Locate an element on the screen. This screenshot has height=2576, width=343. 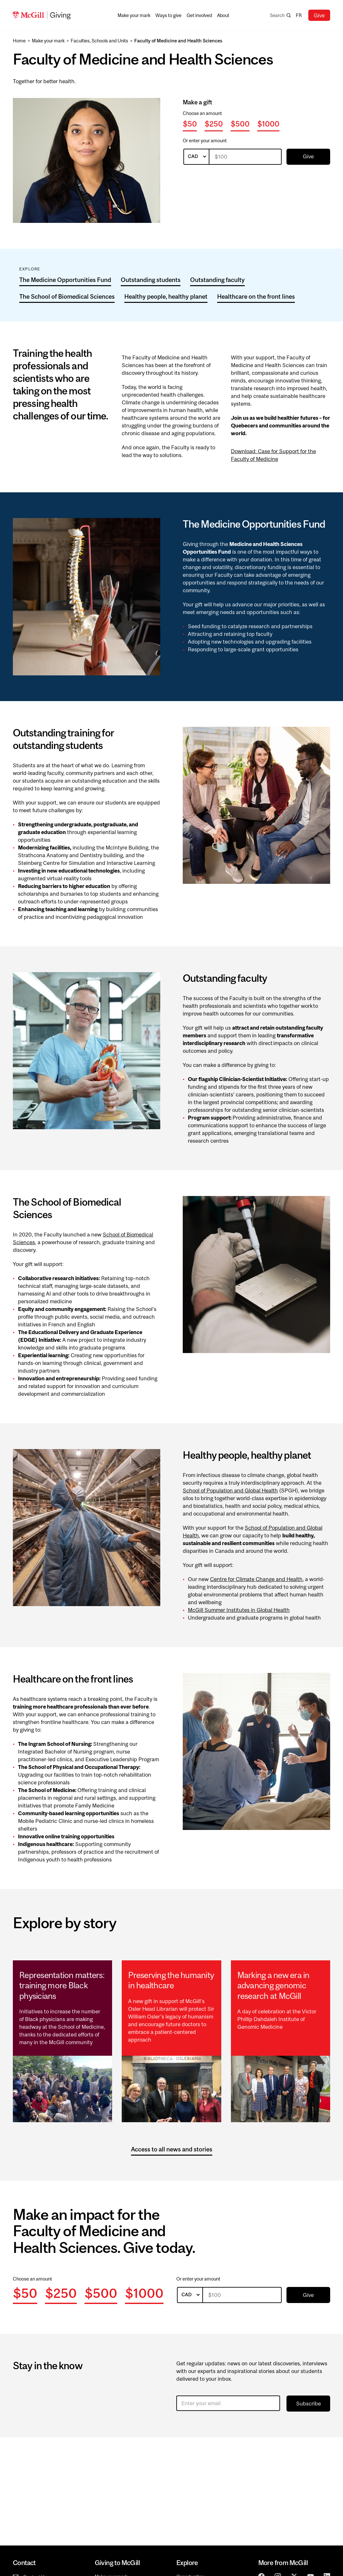
Outstanding students is located at coordinates (150, 279).